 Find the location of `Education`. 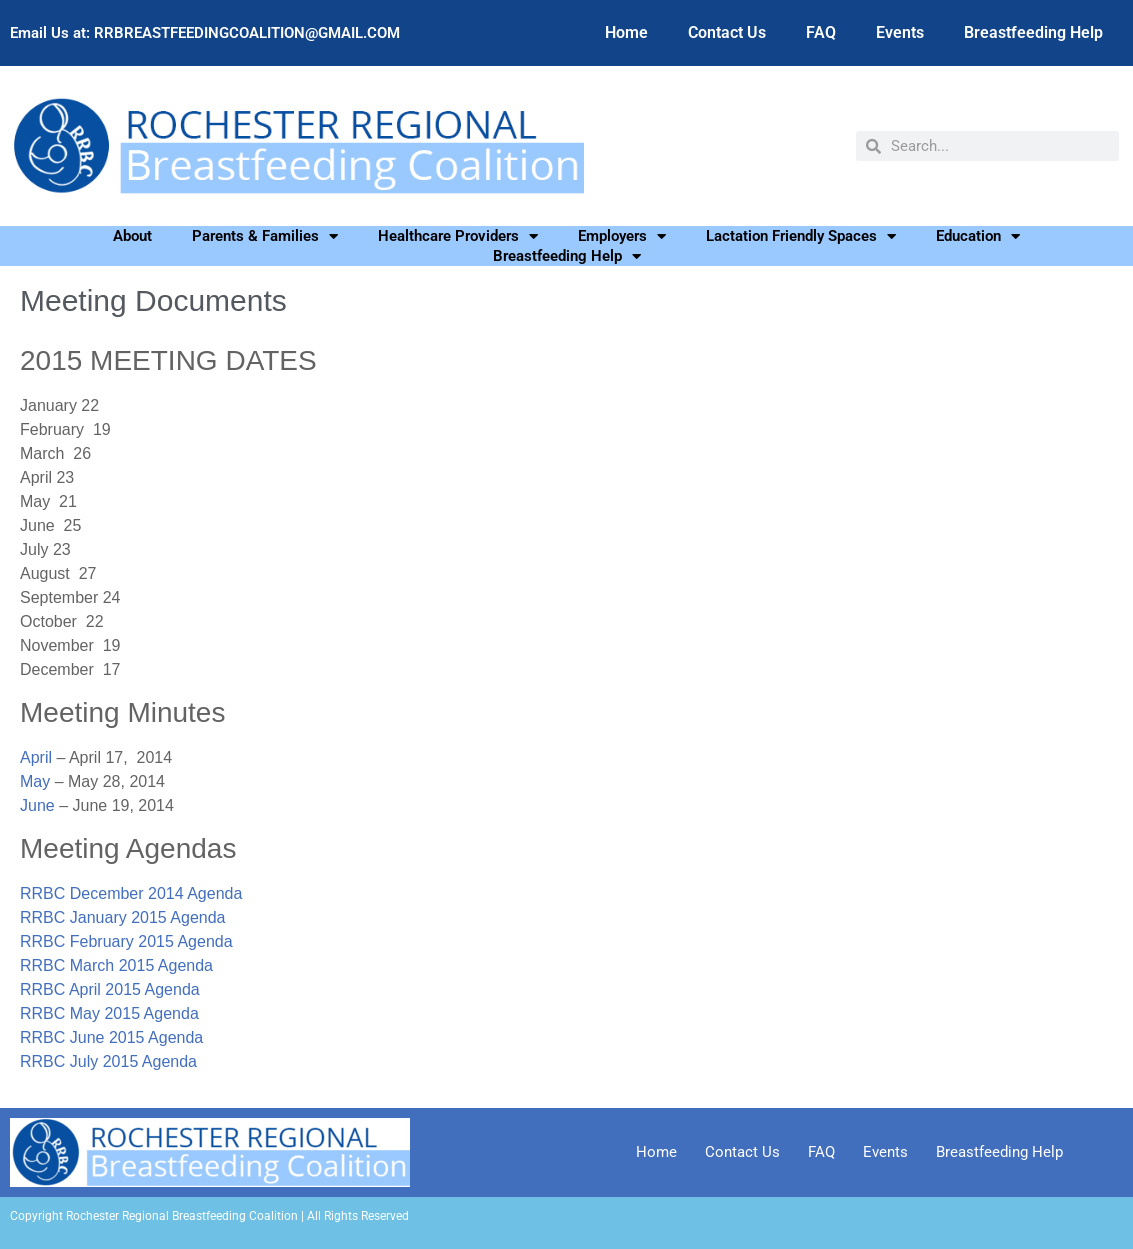

Education is located at coordinates (978, 236).